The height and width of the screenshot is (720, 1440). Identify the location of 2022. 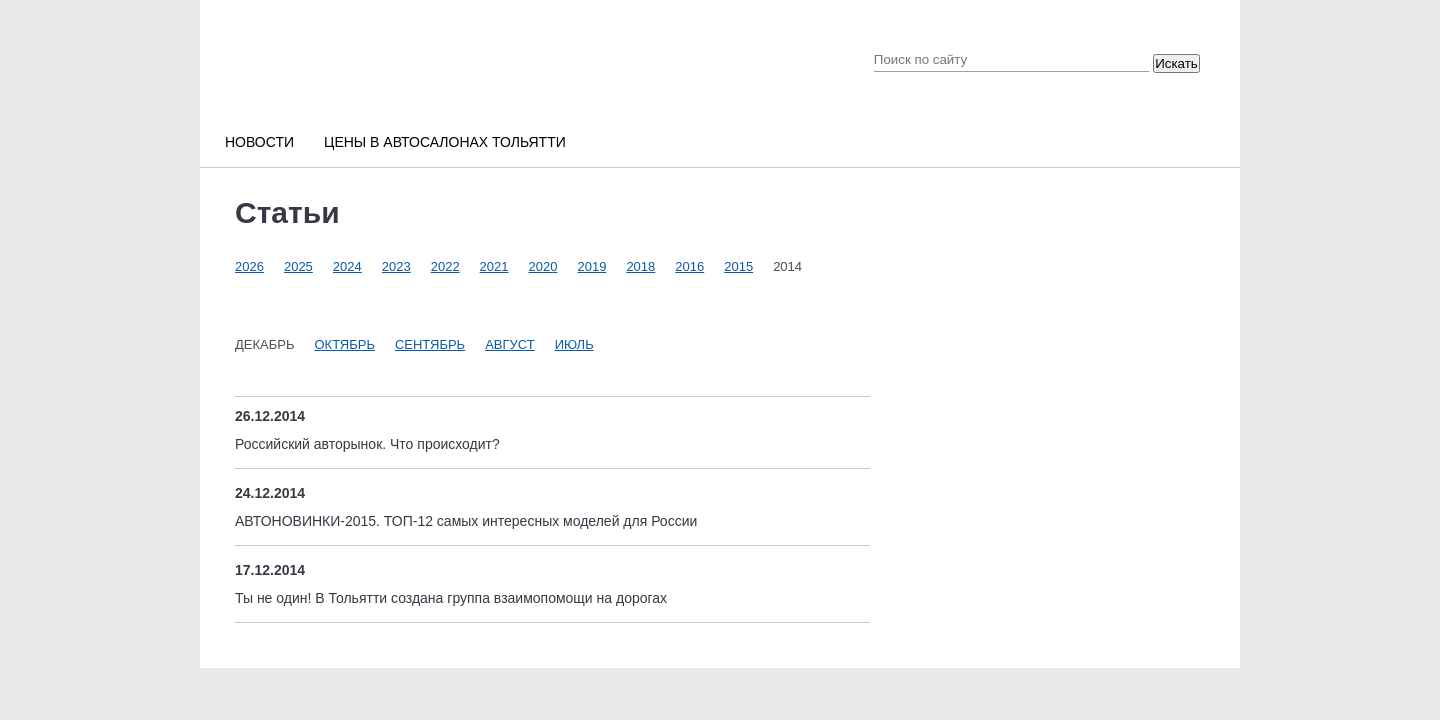
(445, 266).